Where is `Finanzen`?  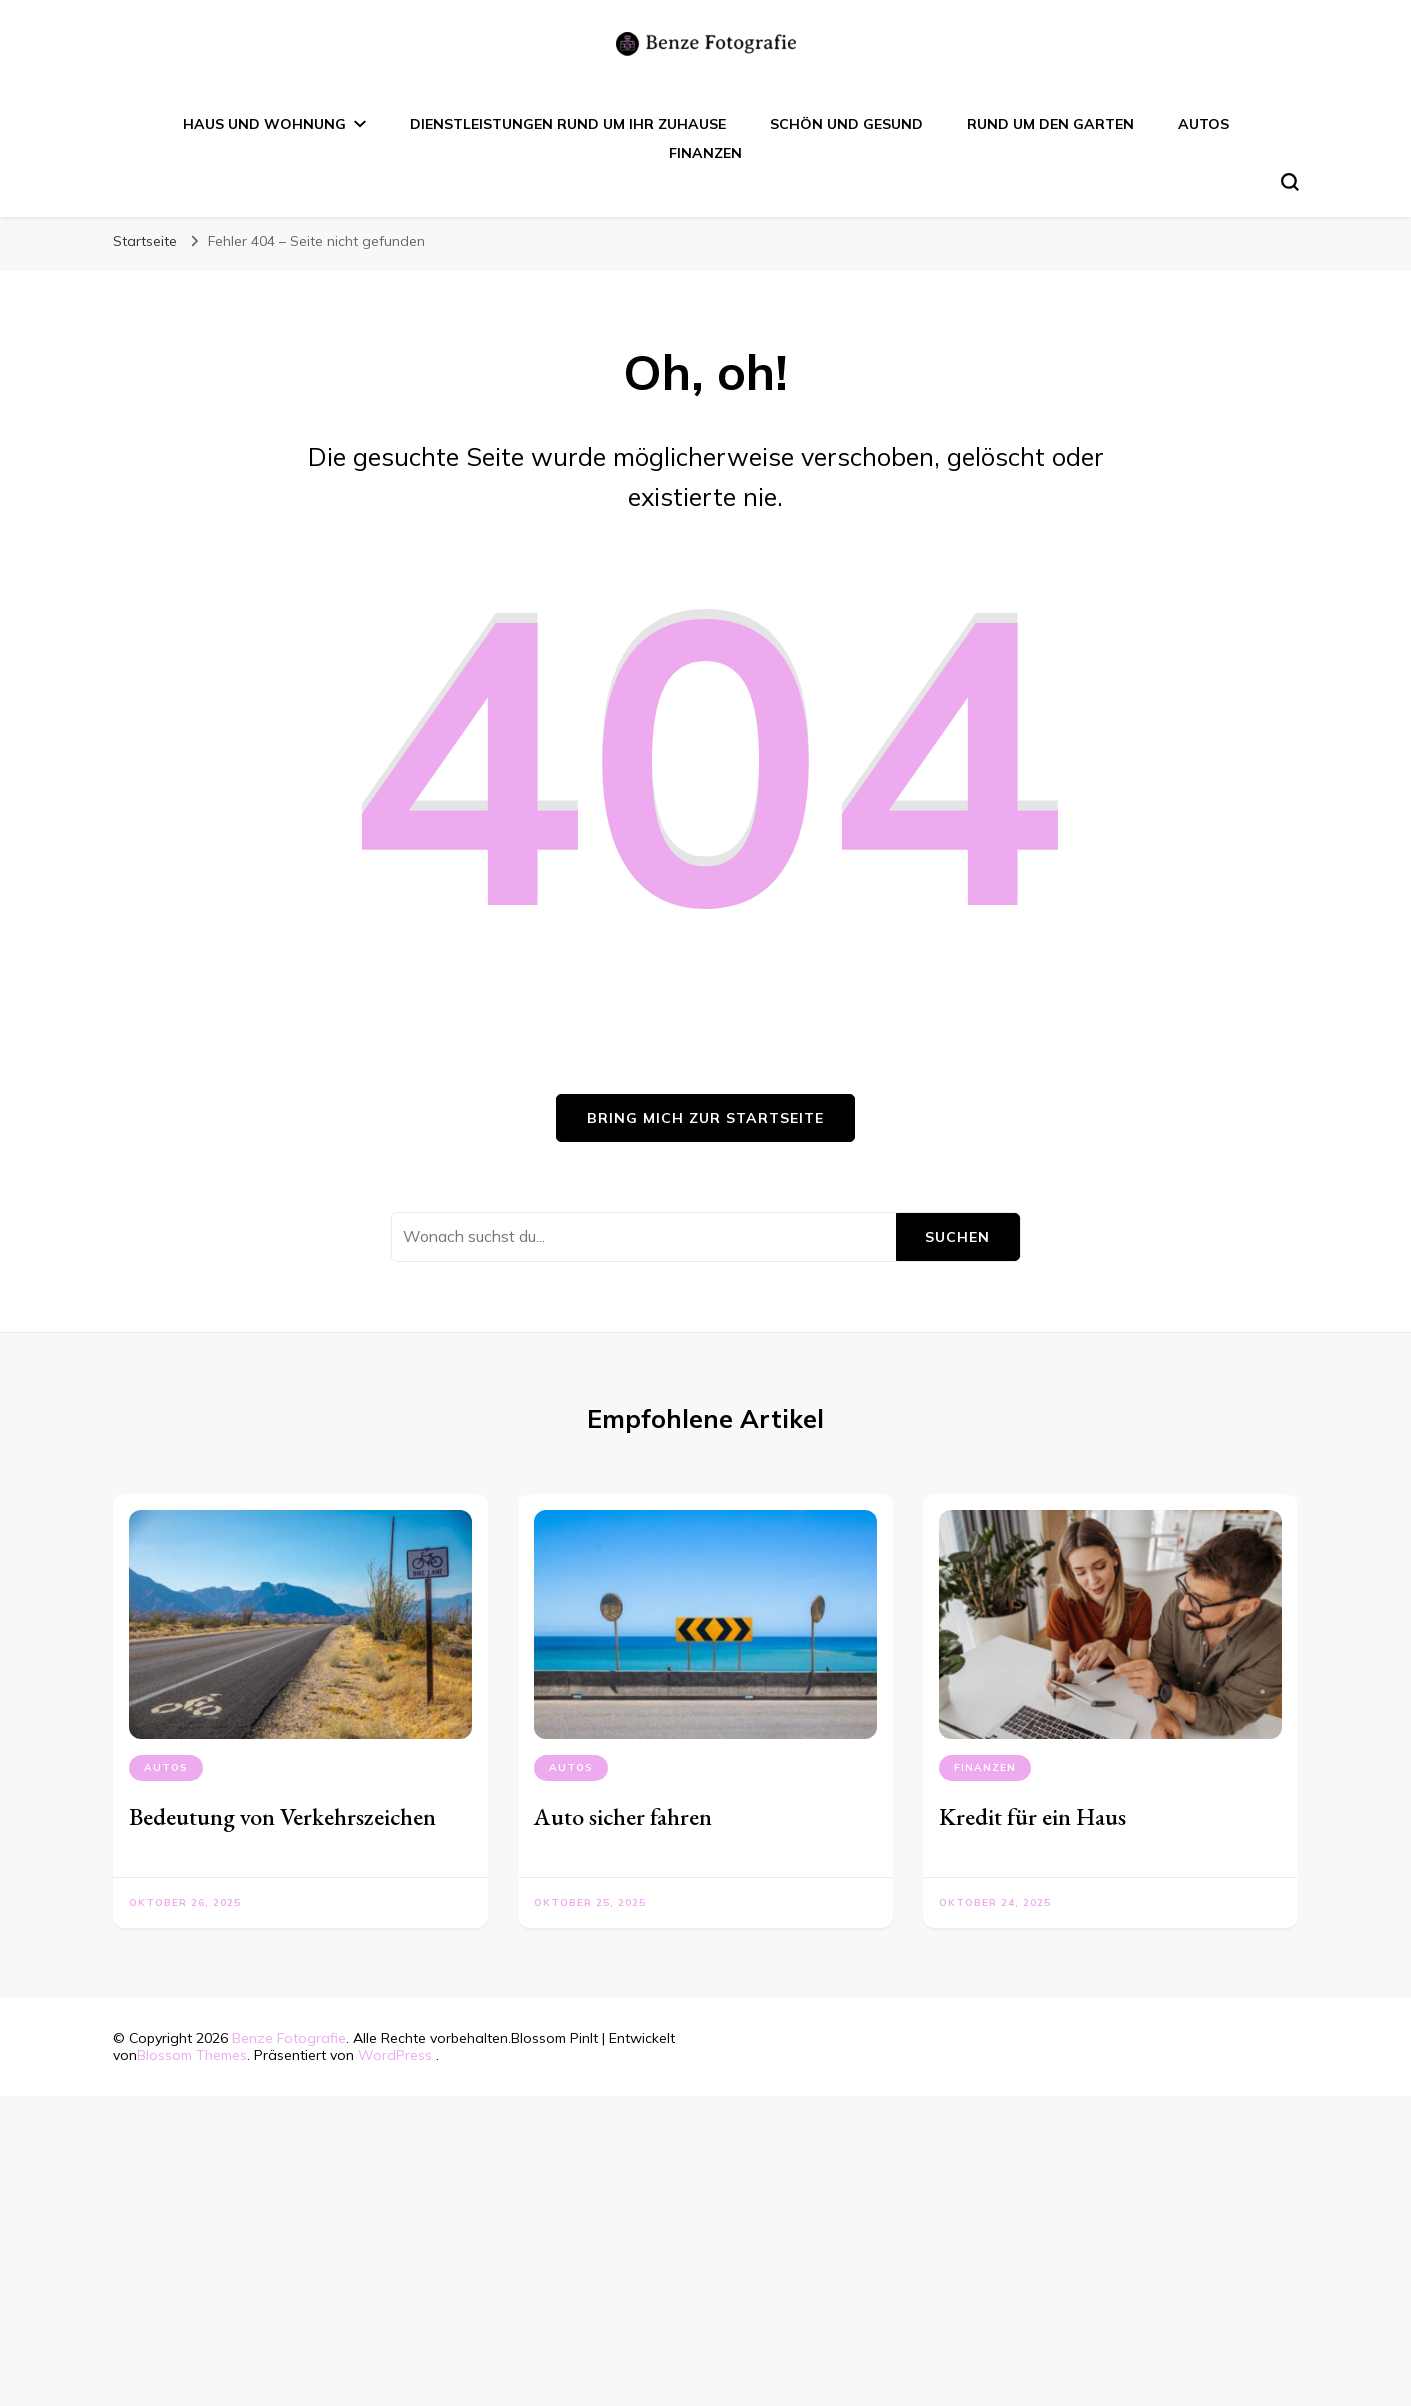 Finanzen is located at coordinates (705, 153).